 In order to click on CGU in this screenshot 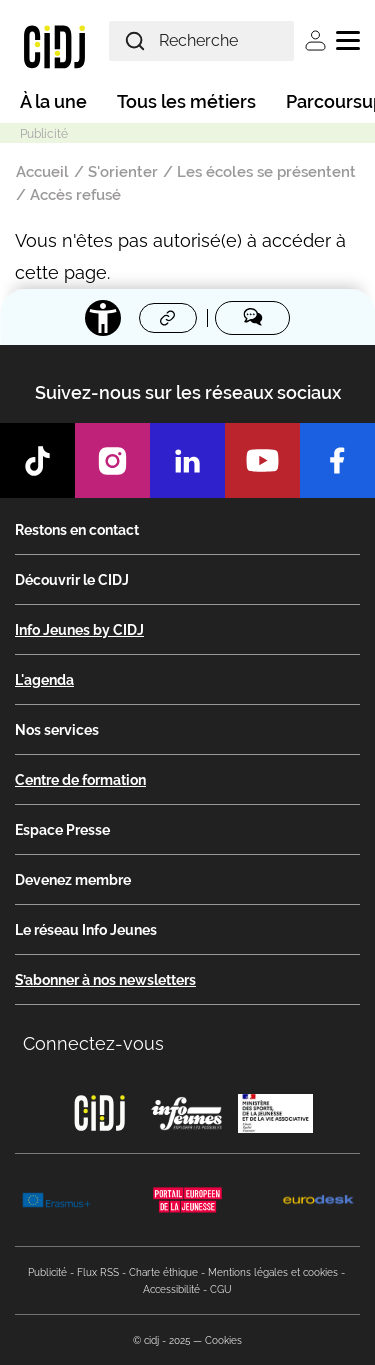, I will do `click(221, 1289)`.